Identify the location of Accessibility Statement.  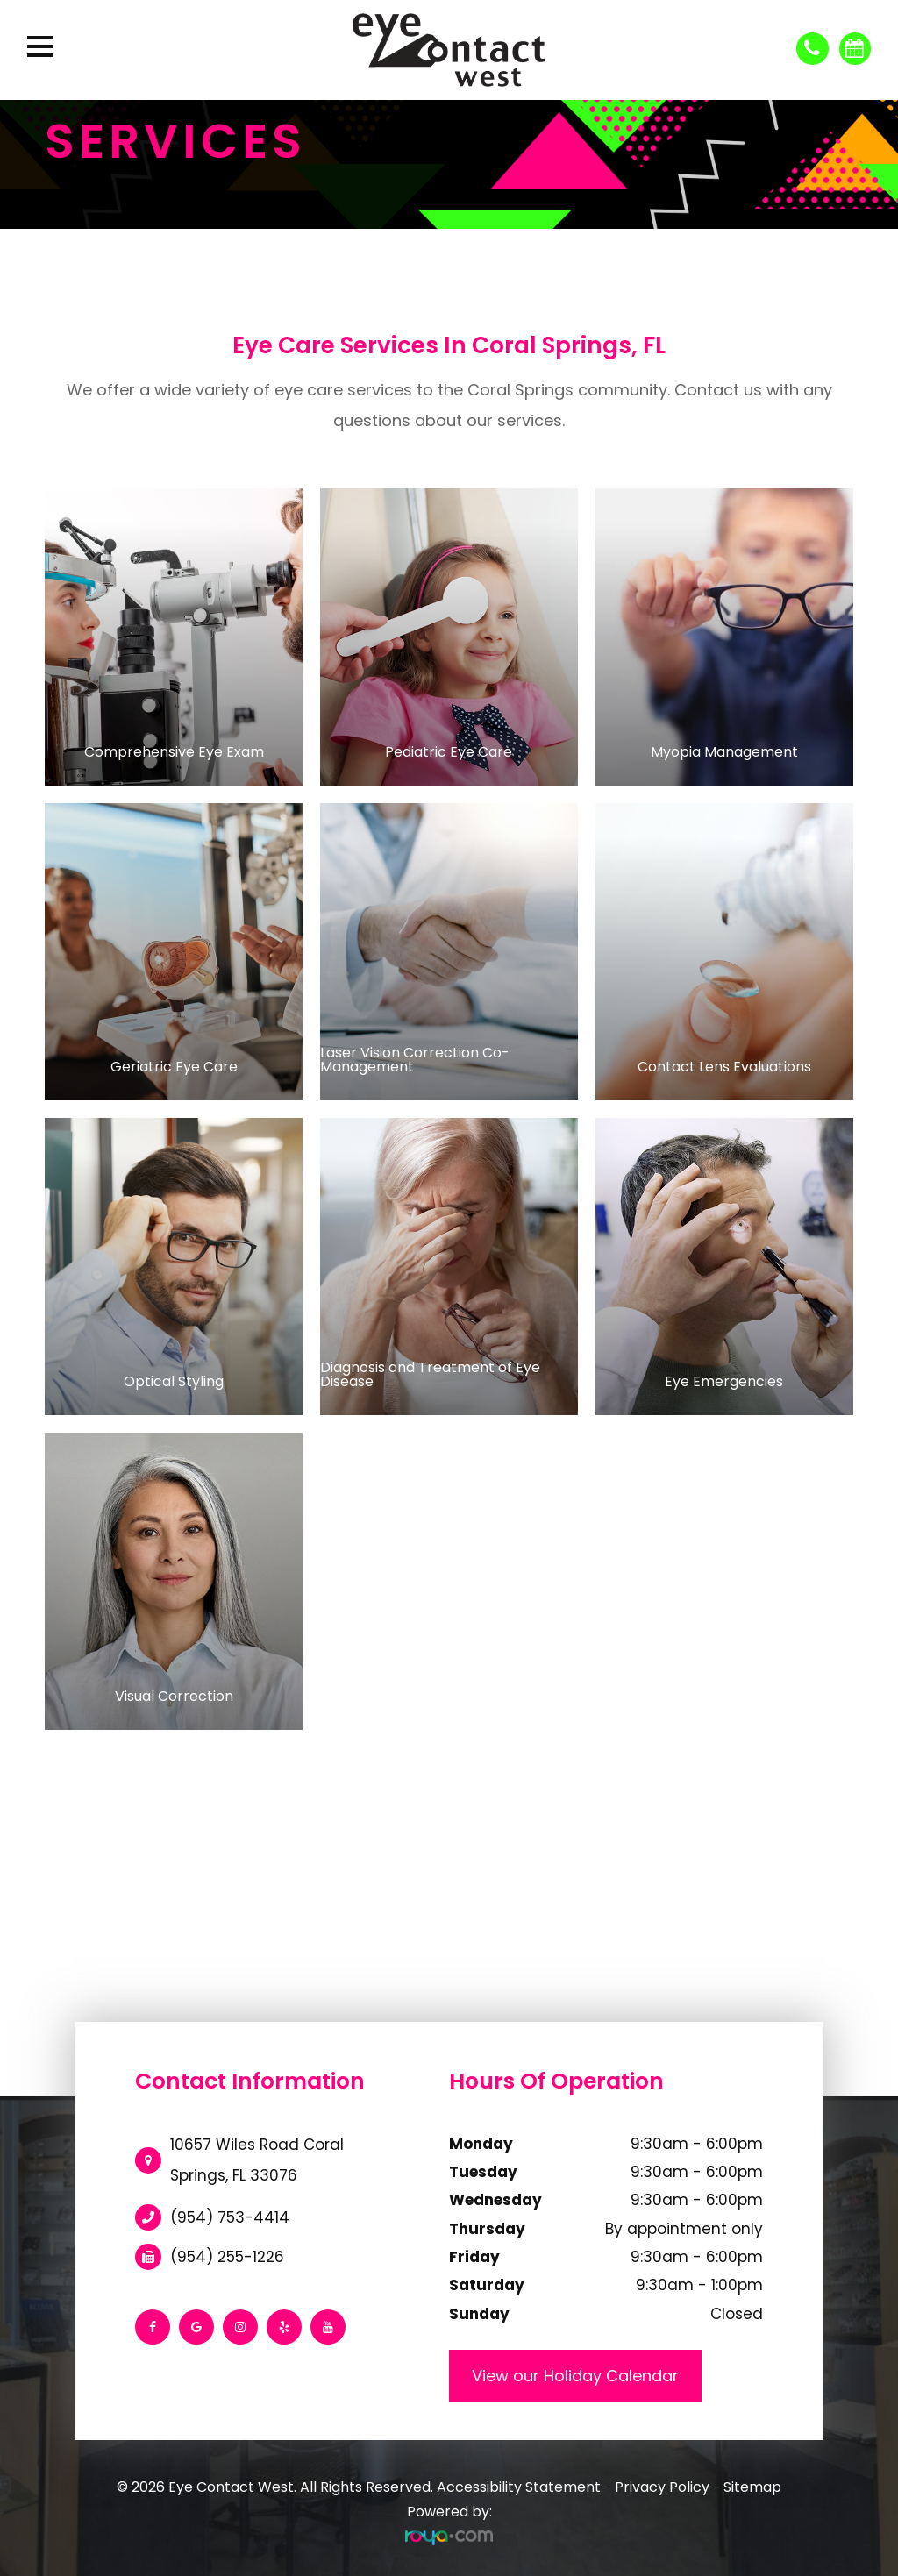
(519, 2487).